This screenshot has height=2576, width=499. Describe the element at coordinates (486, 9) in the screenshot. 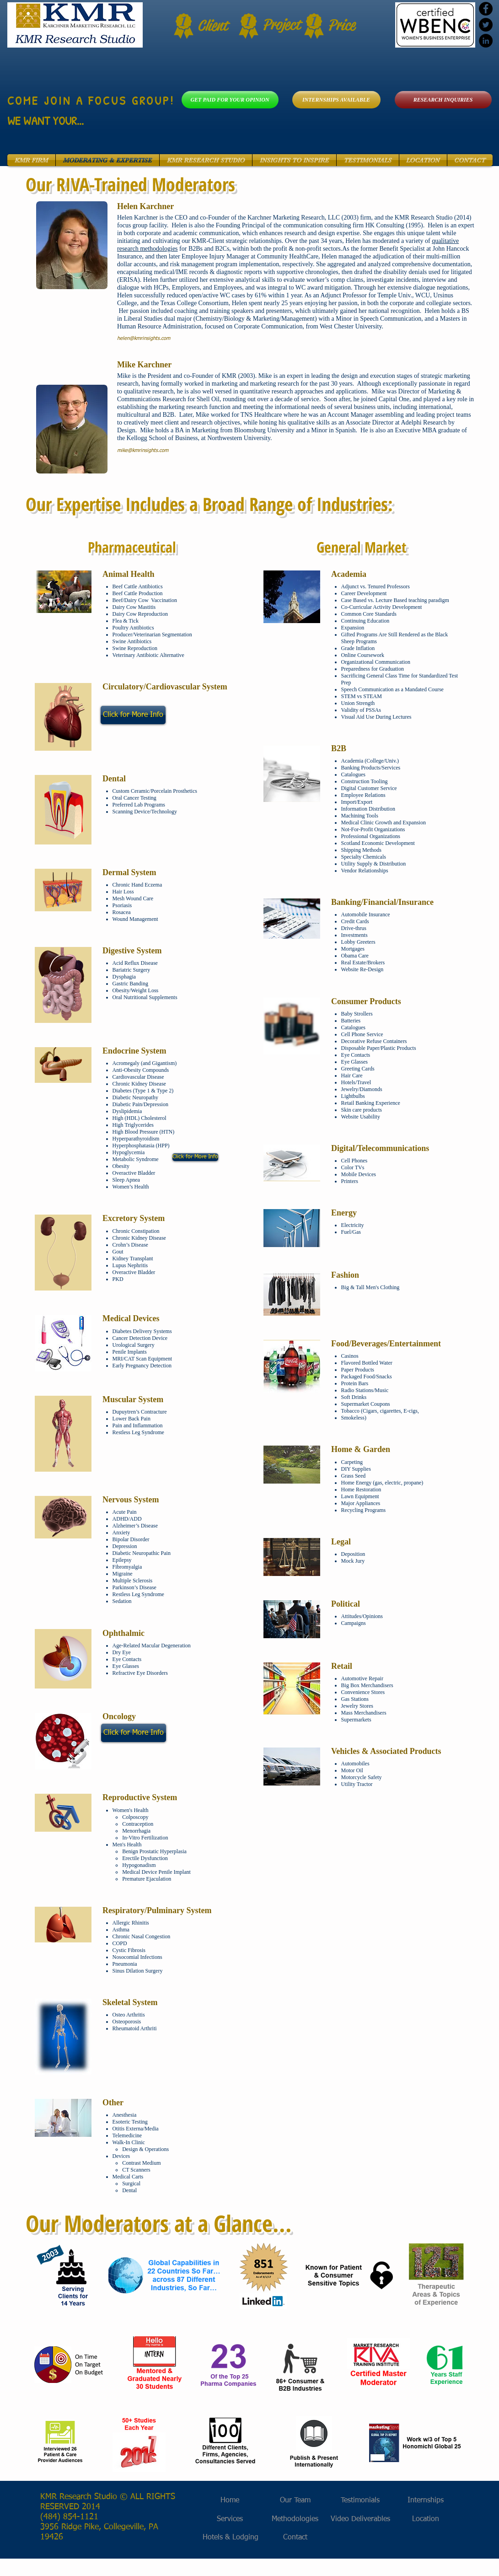

I see `[Facebook - Black Circle]` at that location.